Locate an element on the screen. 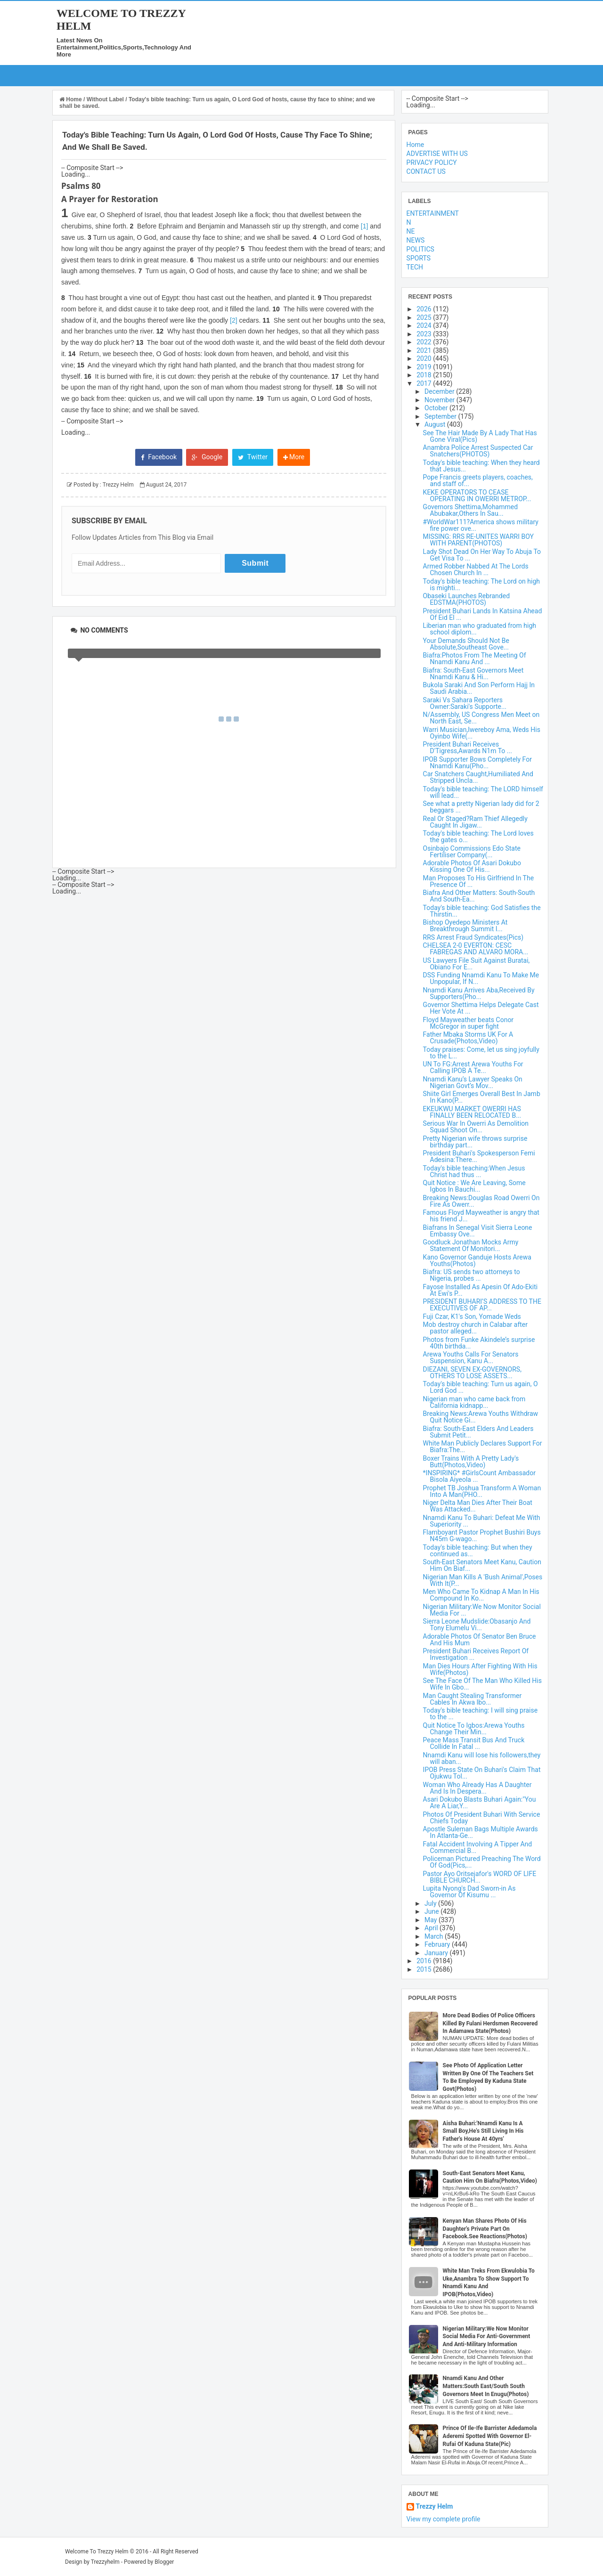  Today's bible teaching: The Lord loves the gates o... is located at coordinates (478, 836).